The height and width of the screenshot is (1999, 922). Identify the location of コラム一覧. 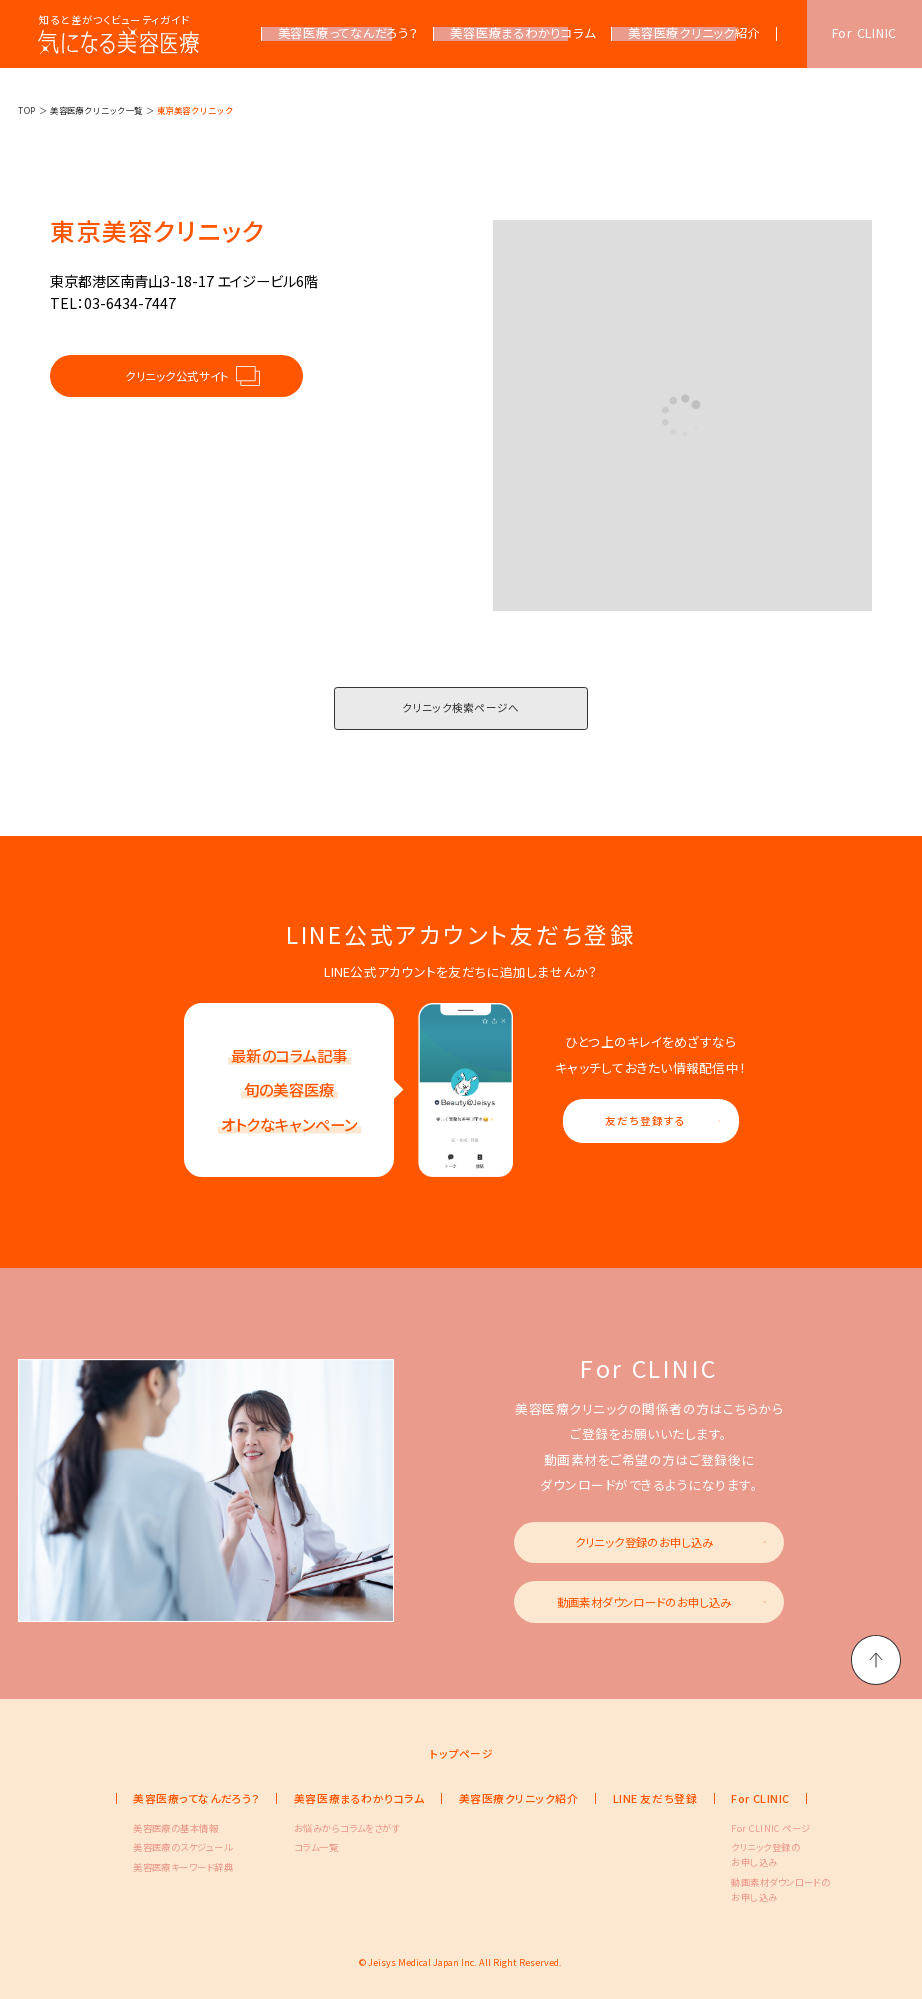
(316, 1847).